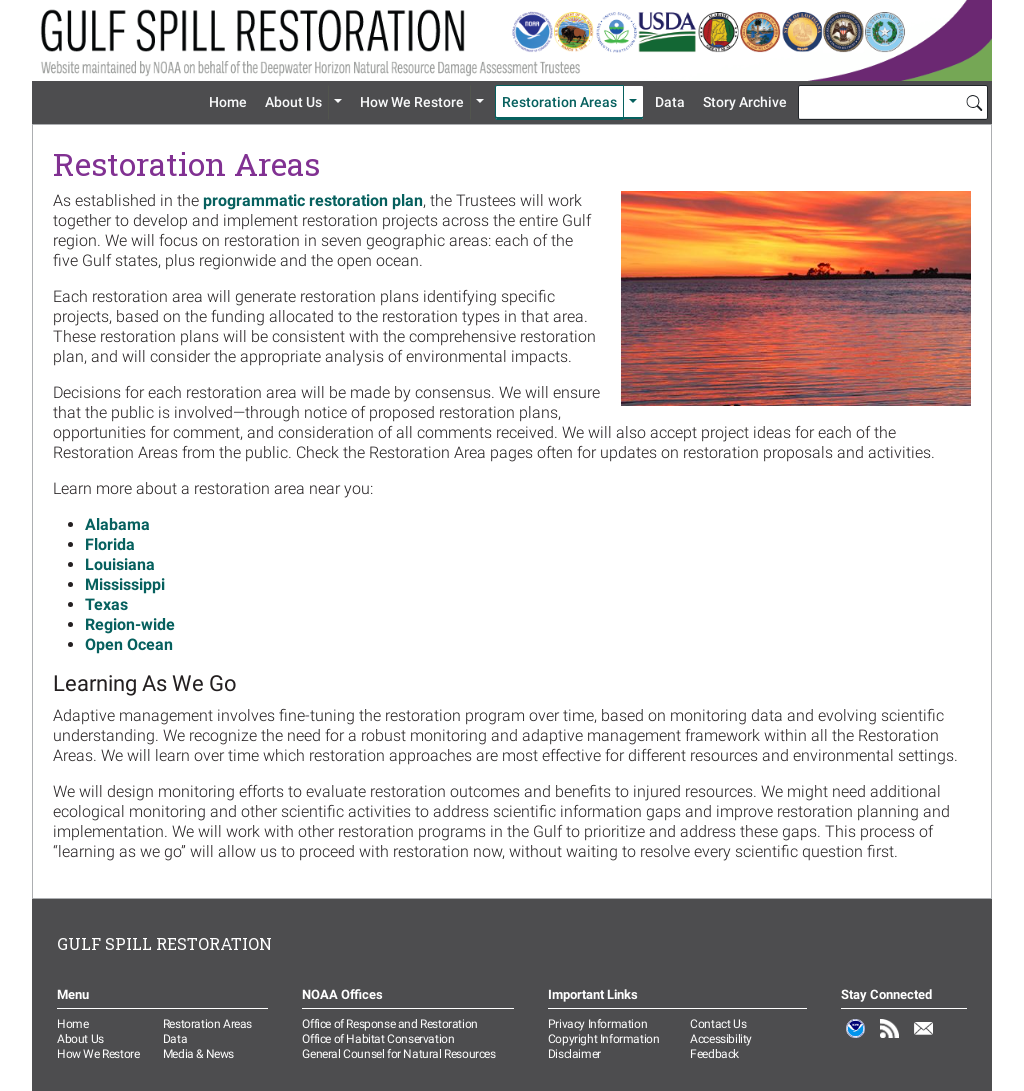 Image resolution: width=1024 pixels, height=1091 pixels. Describe the element at coordinates (313, 200) in the screenshot. I see `programmatic restoration plan` at that location.